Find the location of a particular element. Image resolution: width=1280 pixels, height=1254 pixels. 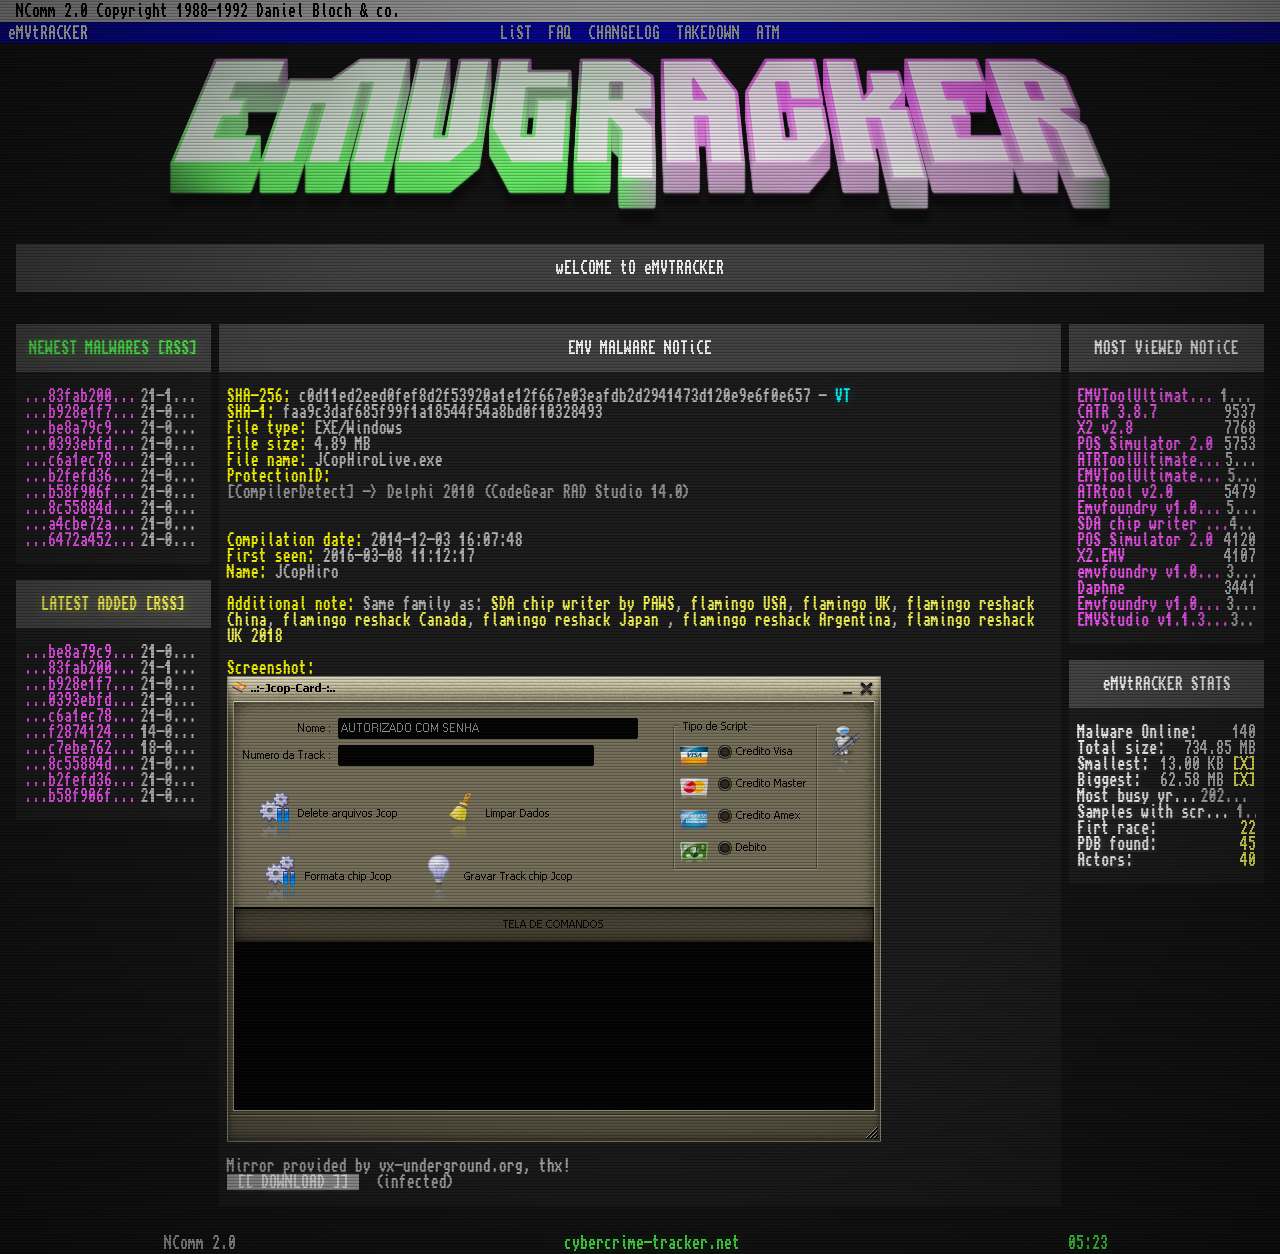

...8c55884d.zip is located at coordinates (82, 508).